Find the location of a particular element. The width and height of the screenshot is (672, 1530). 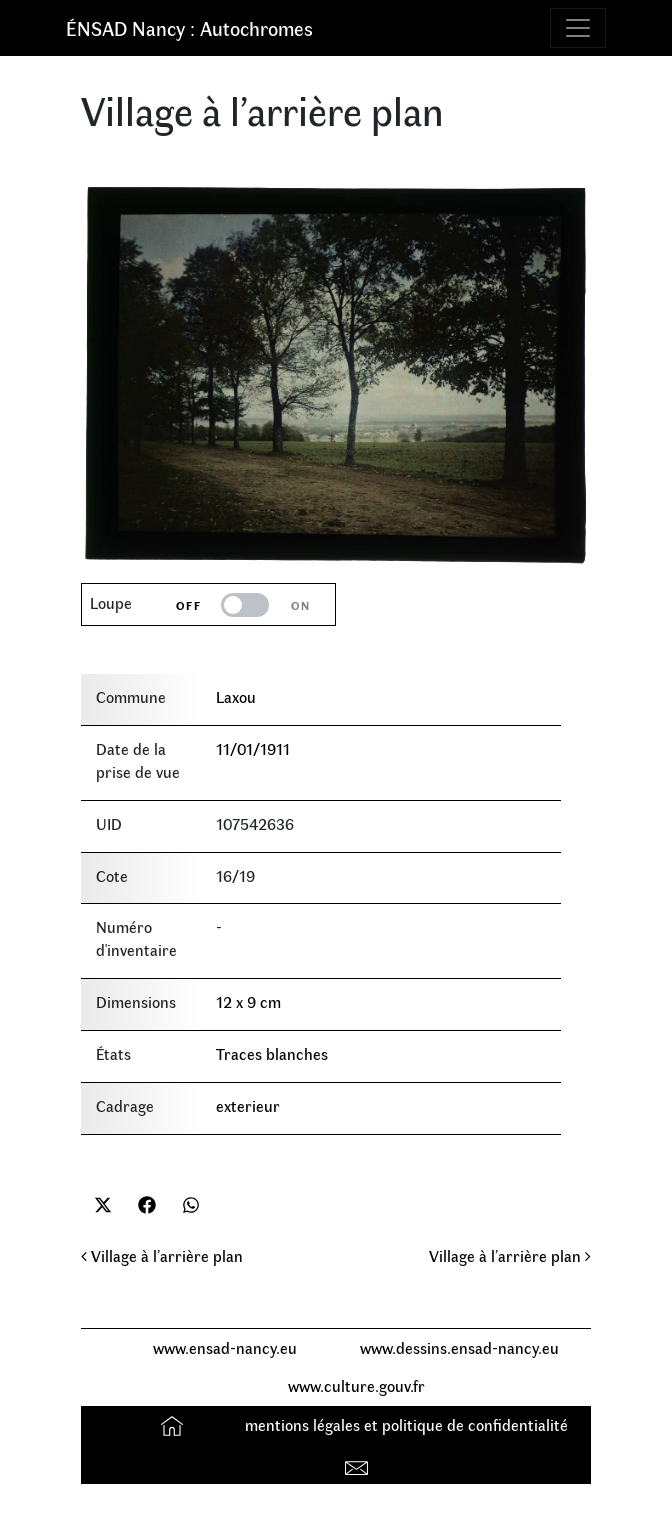

Contact is located at coordinates (358, 1463).